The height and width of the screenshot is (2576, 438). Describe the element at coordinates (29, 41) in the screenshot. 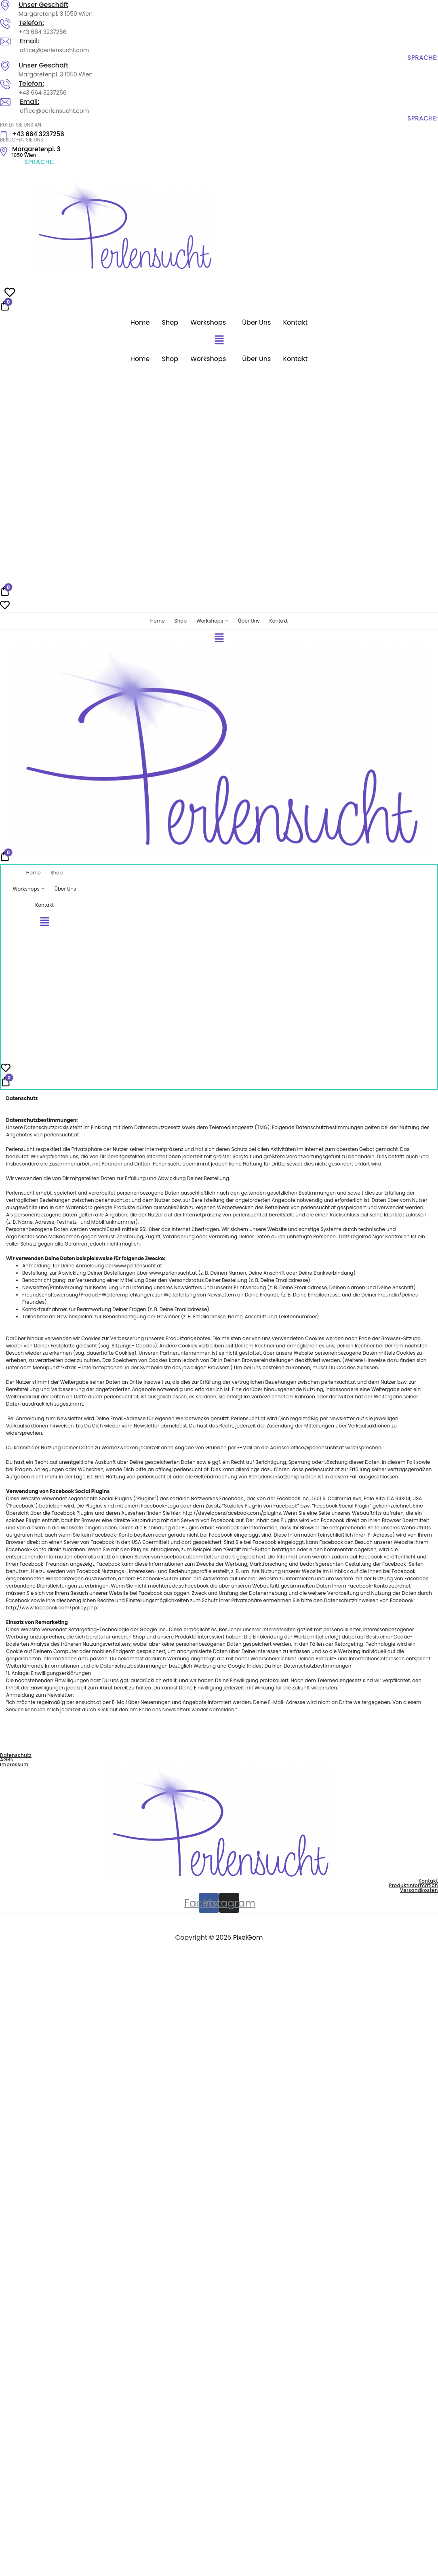

I see `Email:` at that location.